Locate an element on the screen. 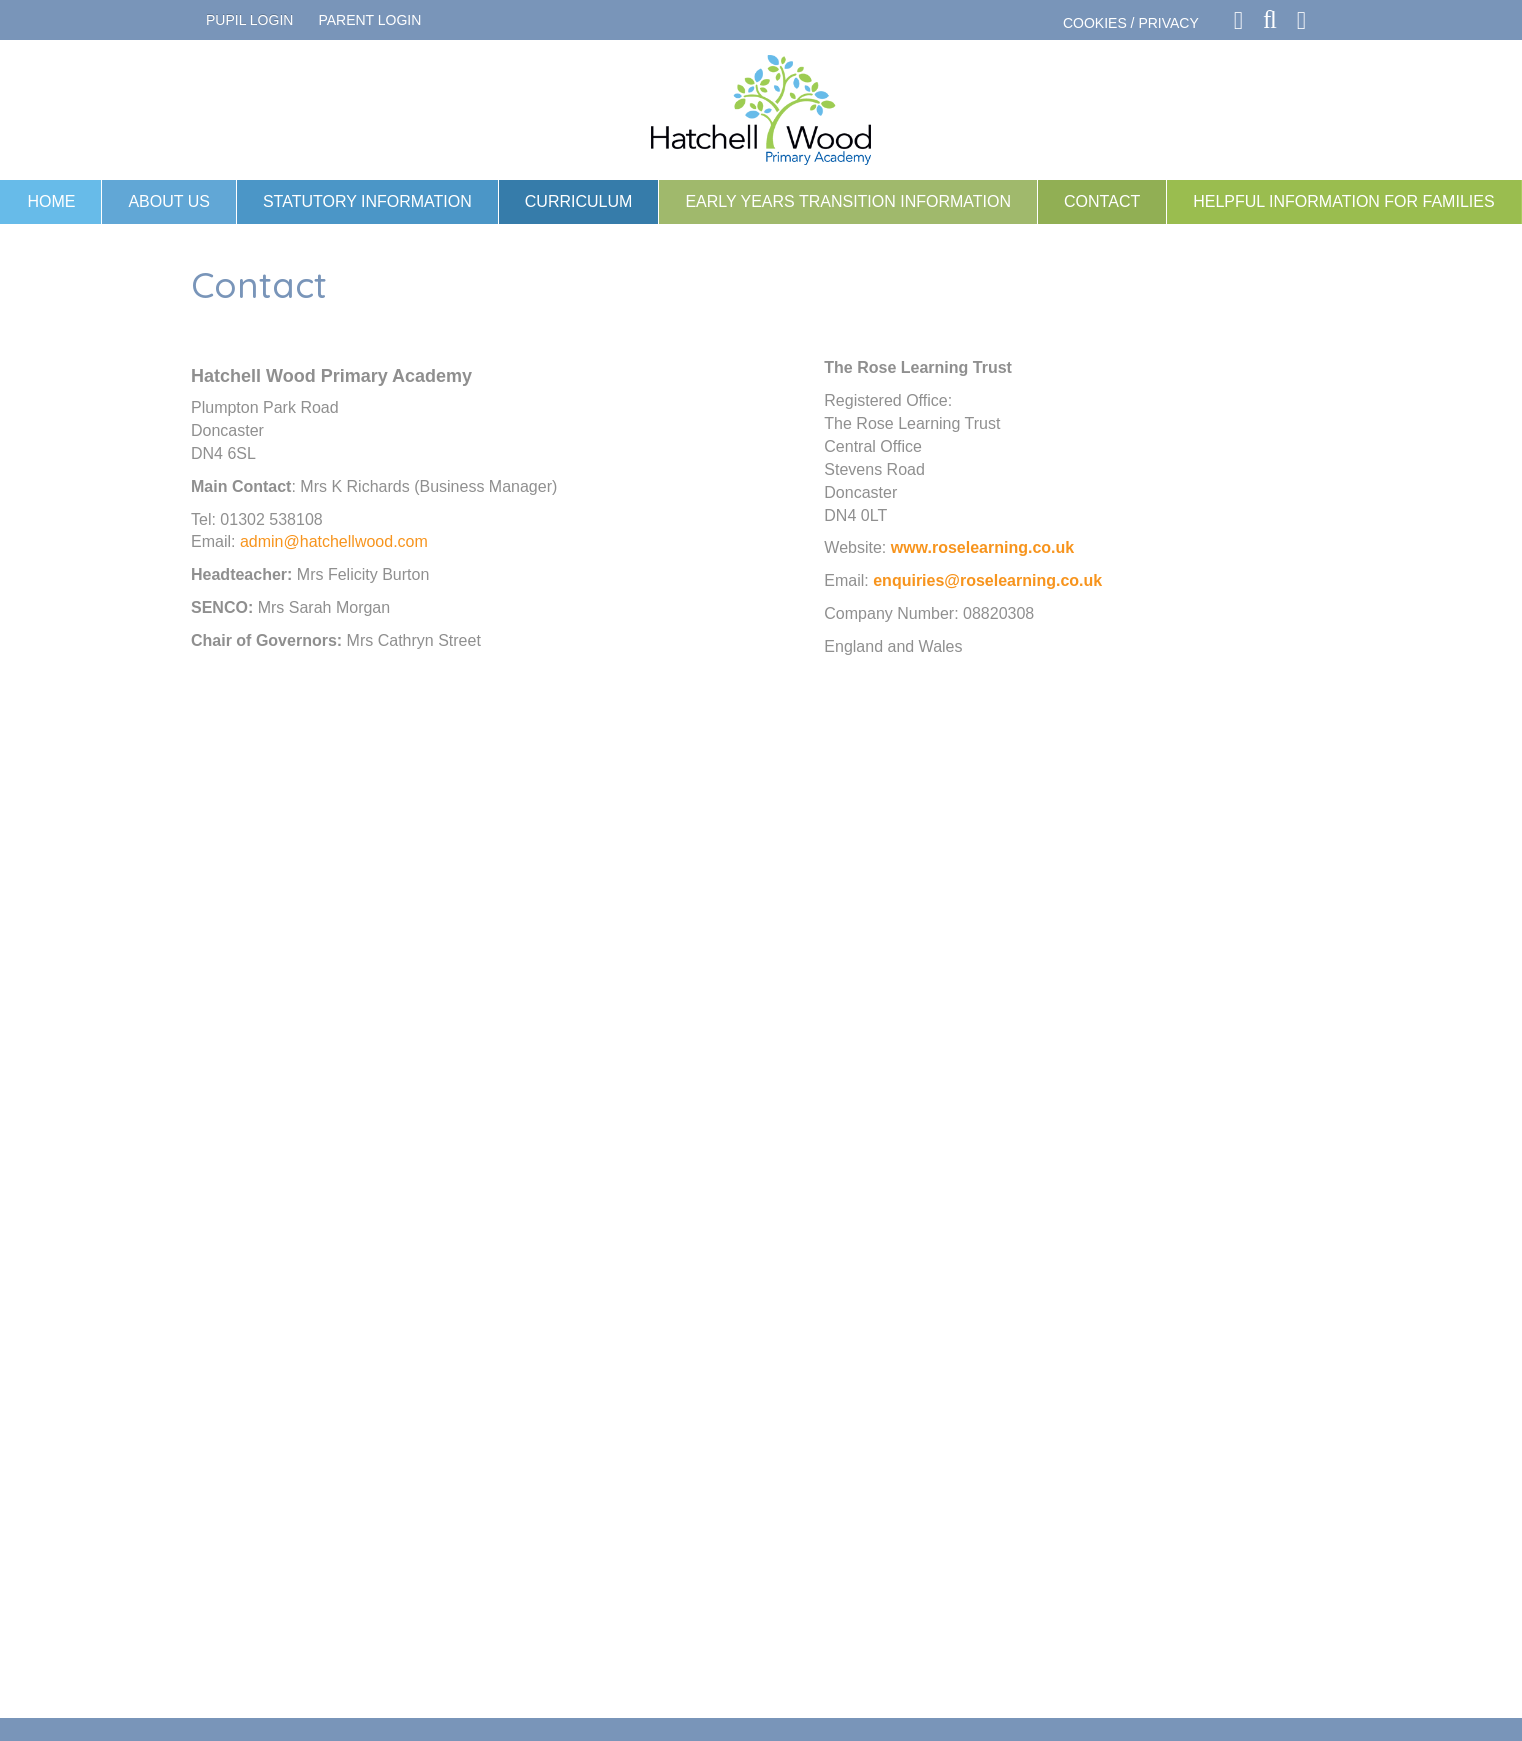  admin@hatchellwood.com is located at coordinates (334, 541).